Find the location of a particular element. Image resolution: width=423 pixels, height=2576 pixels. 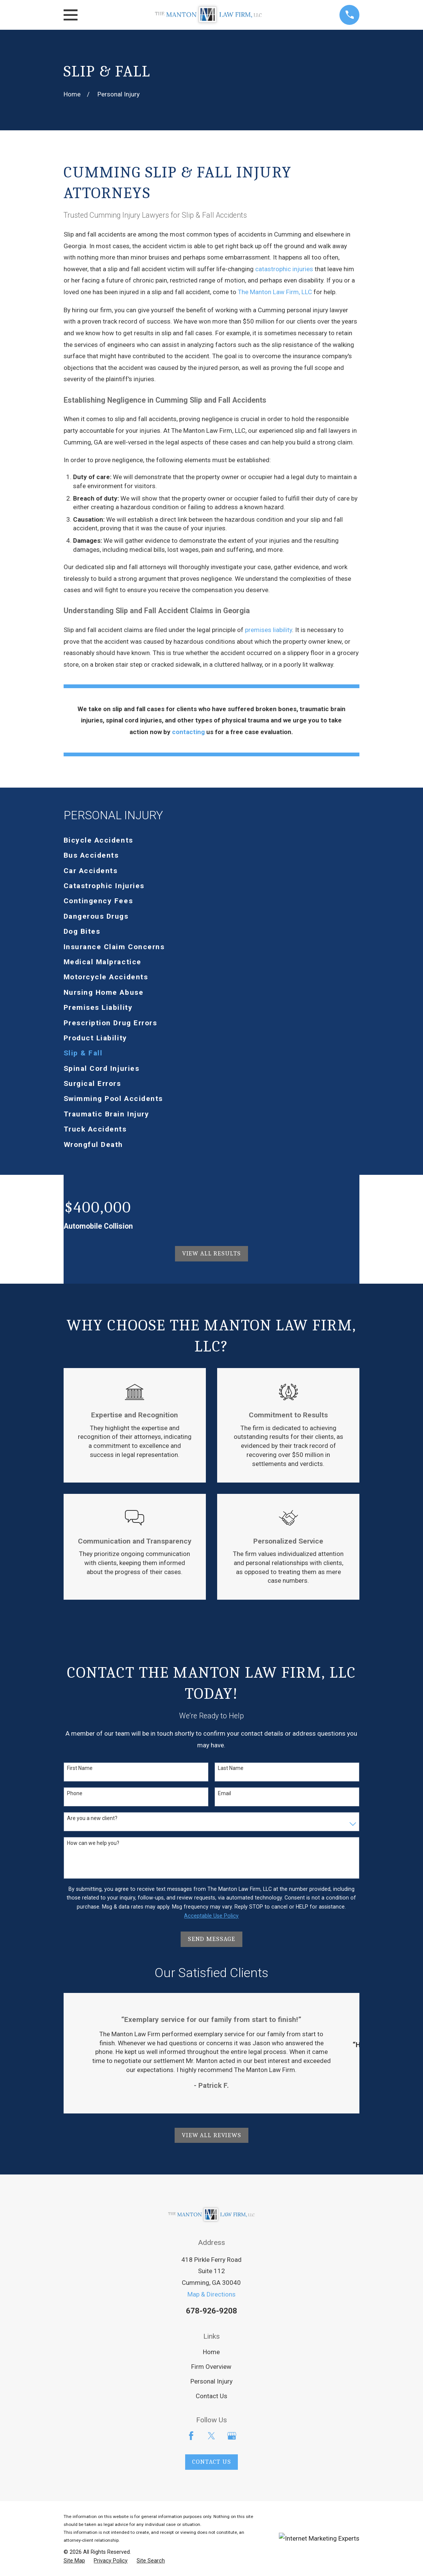

Map & Directions is located at coordinates (211, 2294).